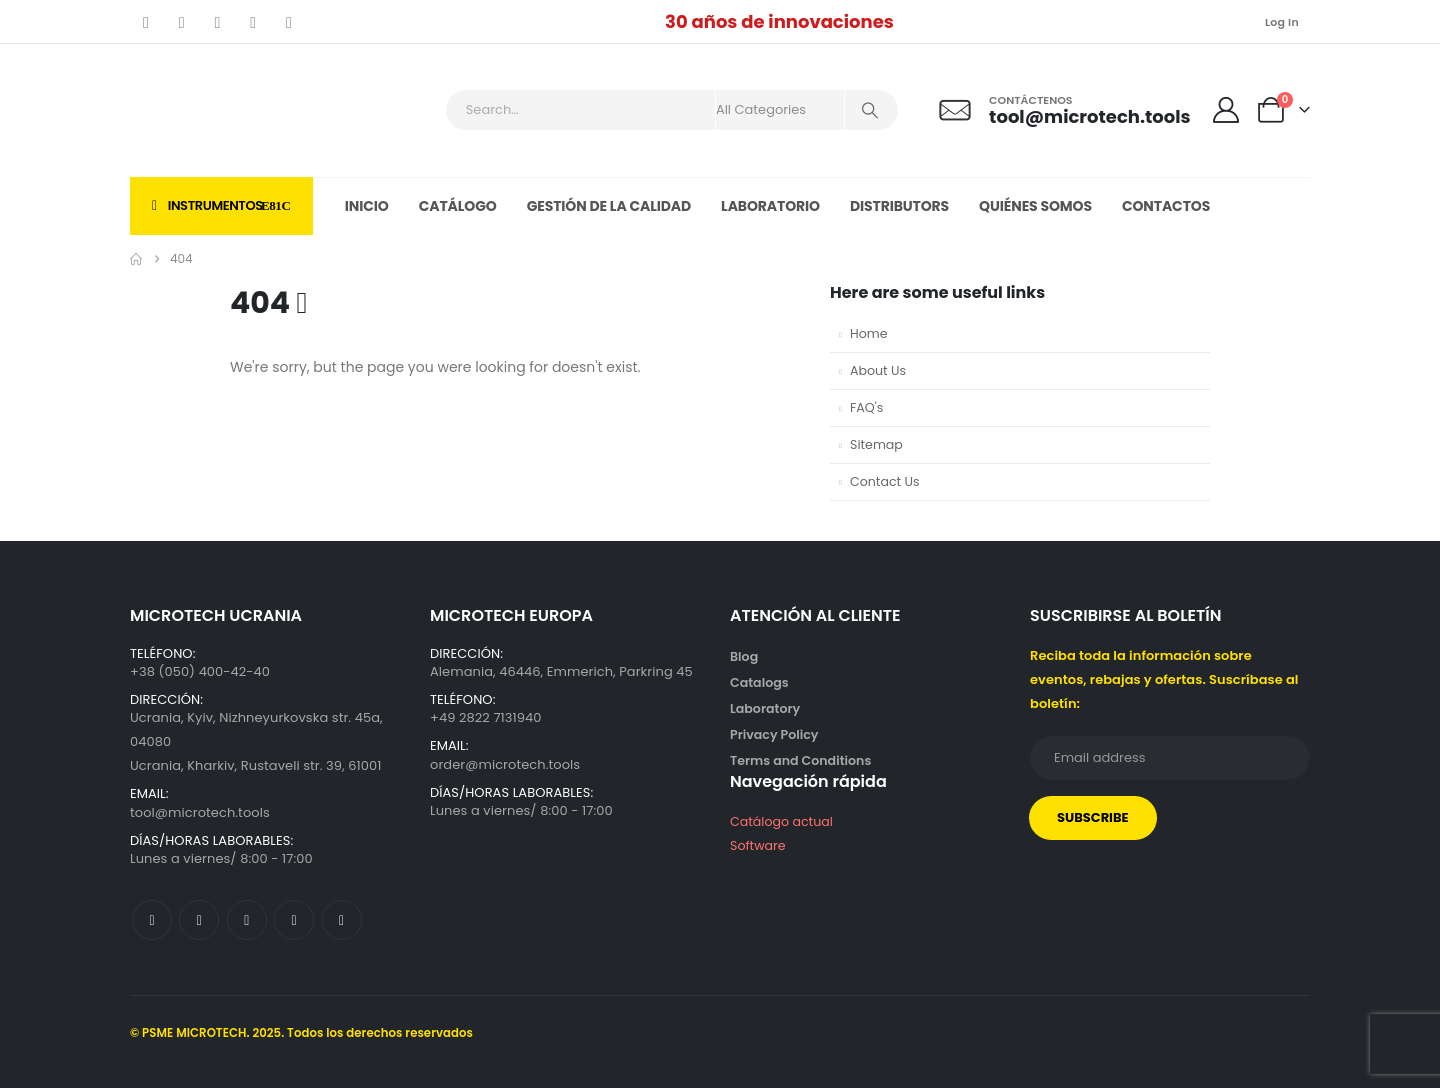 The height and width of the screenshot is (1088, 1440). I want to click on Contact Us, so click(885, 481).